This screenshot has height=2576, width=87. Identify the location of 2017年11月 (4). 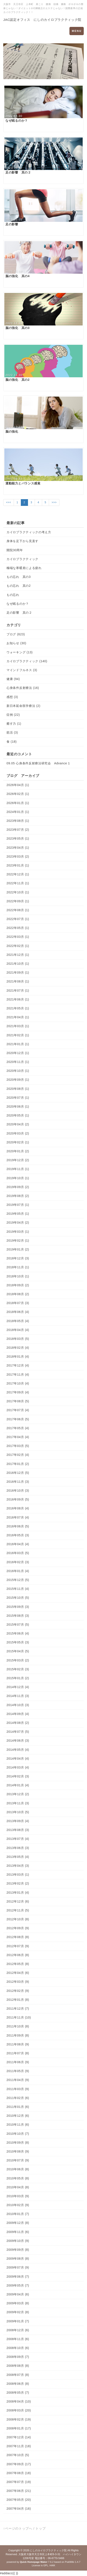
(18, 1374).